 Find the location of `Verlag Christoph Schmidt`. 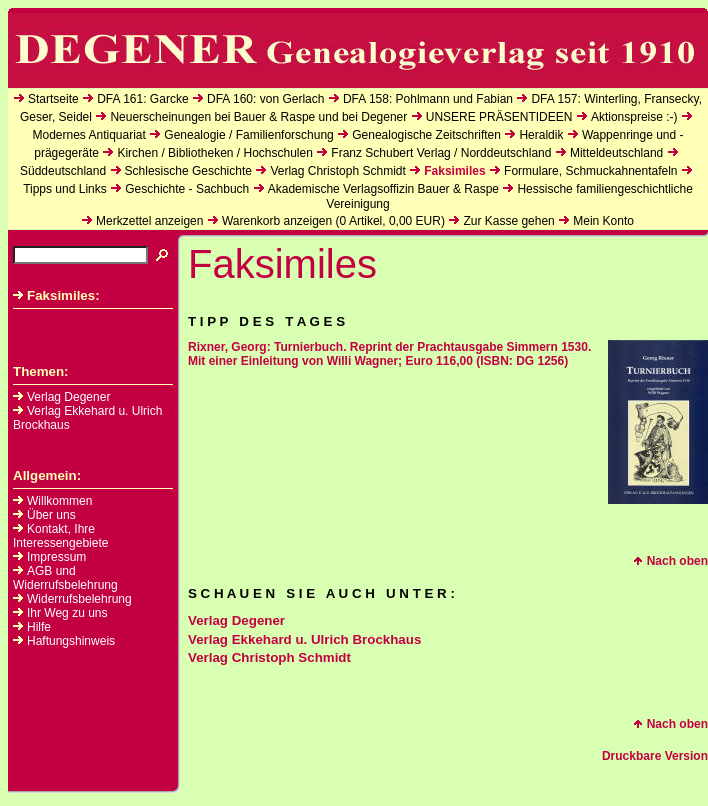

Verlag Christoph Schmidt is located at coordinates (337, 171).